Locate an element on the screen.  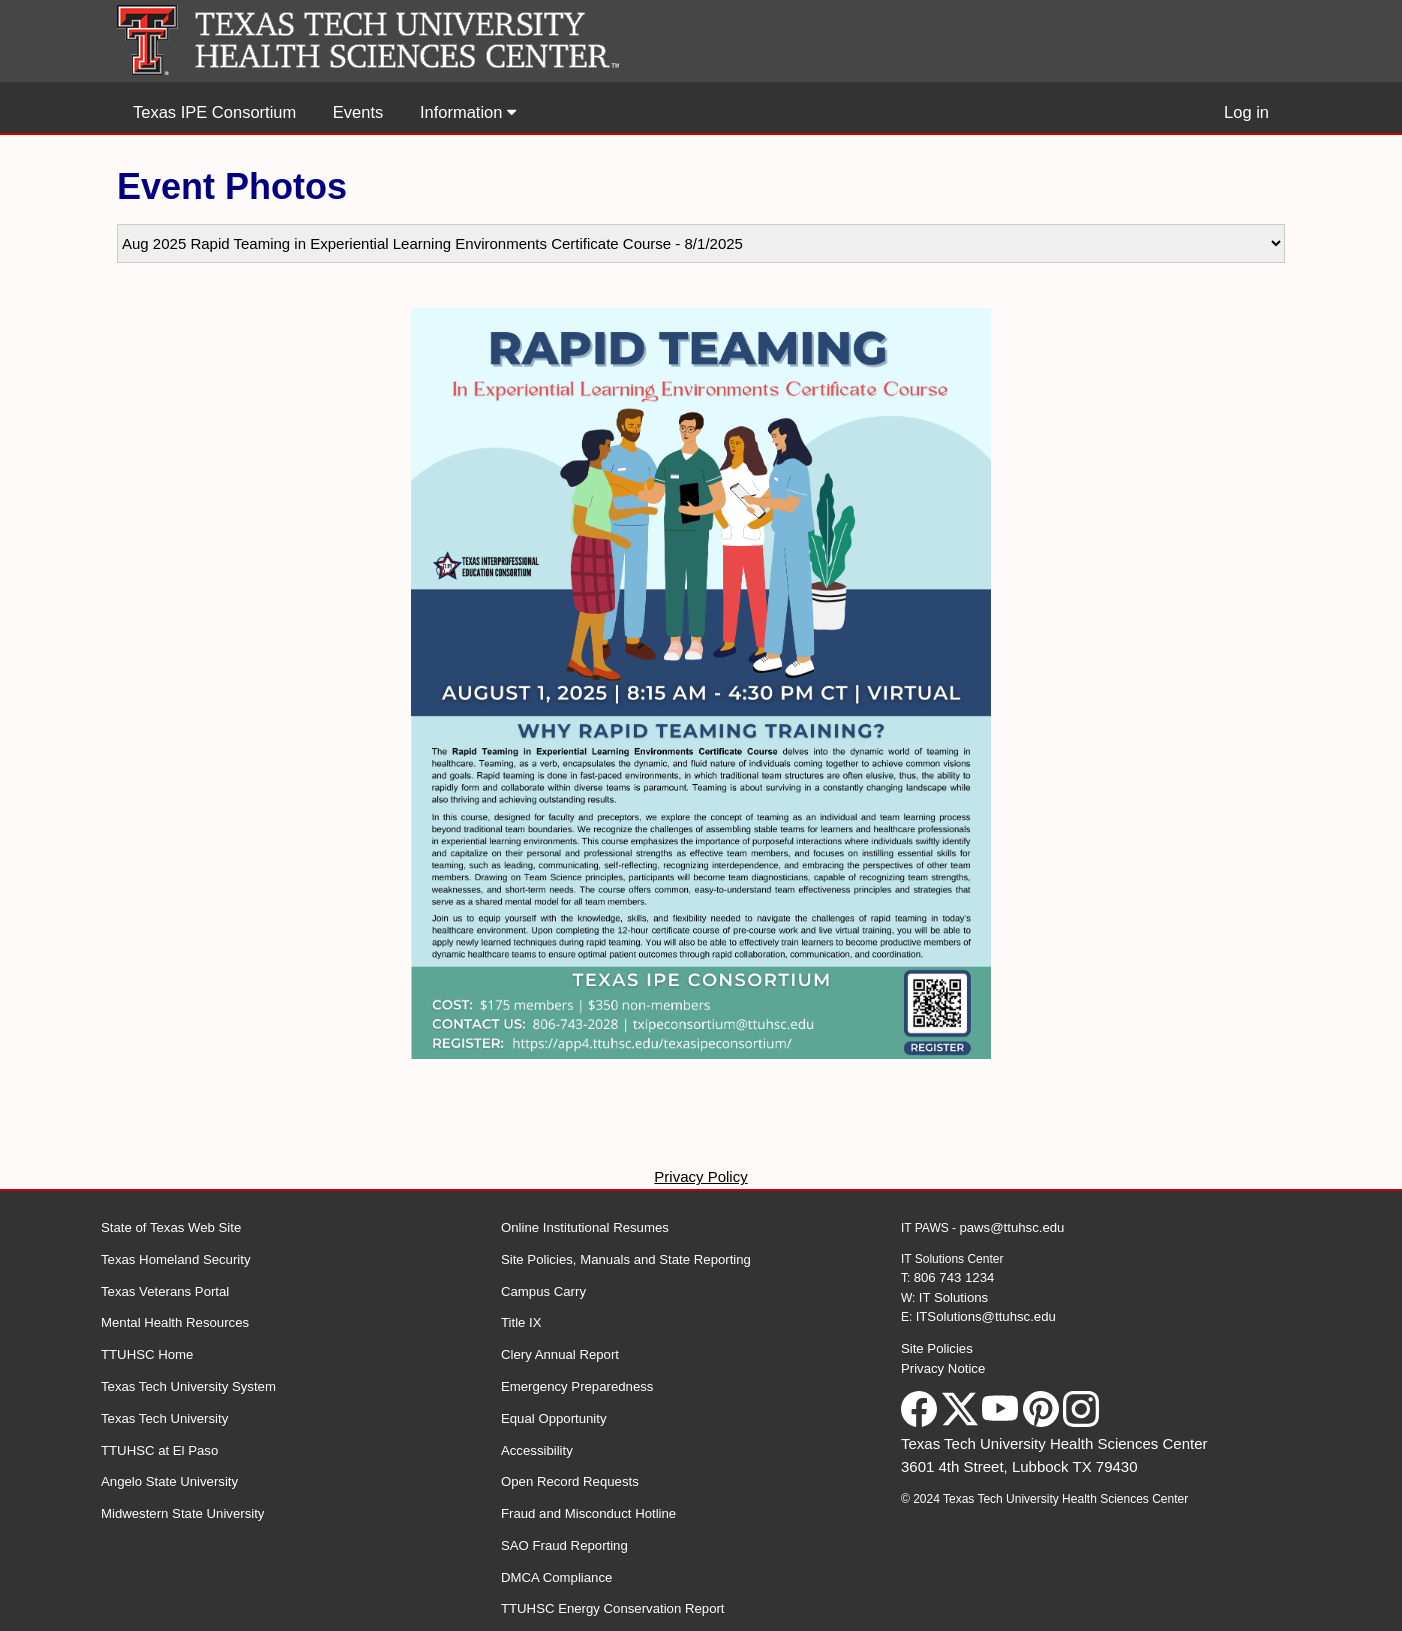
Site Policies is located at coordinates (937, 1348).